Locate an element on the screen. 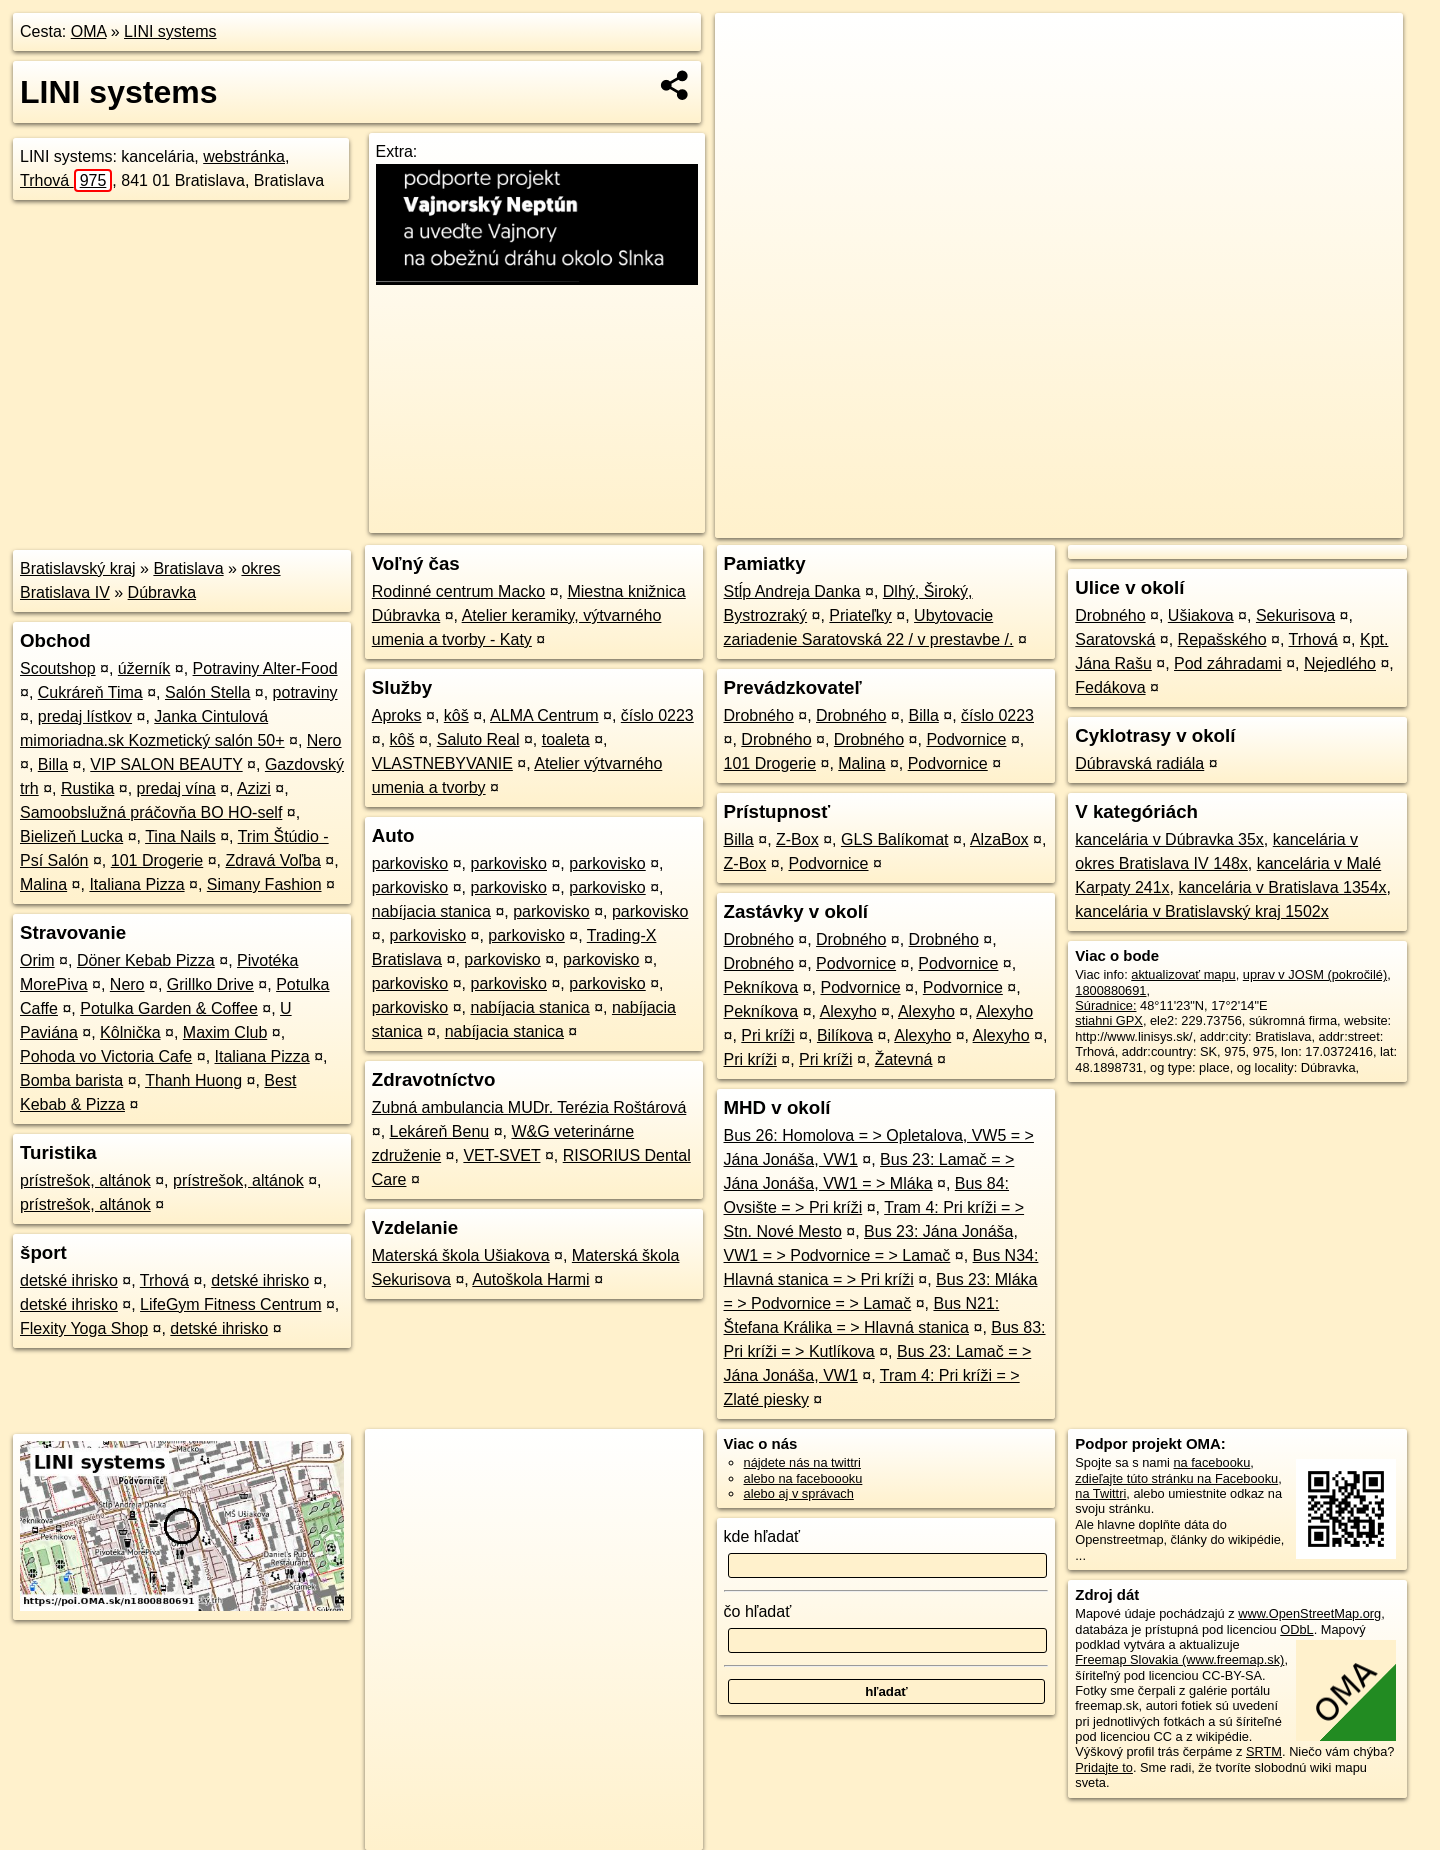 Image resolution: width=1440 pixels, height=1850 pixels. predaj vína is located at coordinates (176, 788).